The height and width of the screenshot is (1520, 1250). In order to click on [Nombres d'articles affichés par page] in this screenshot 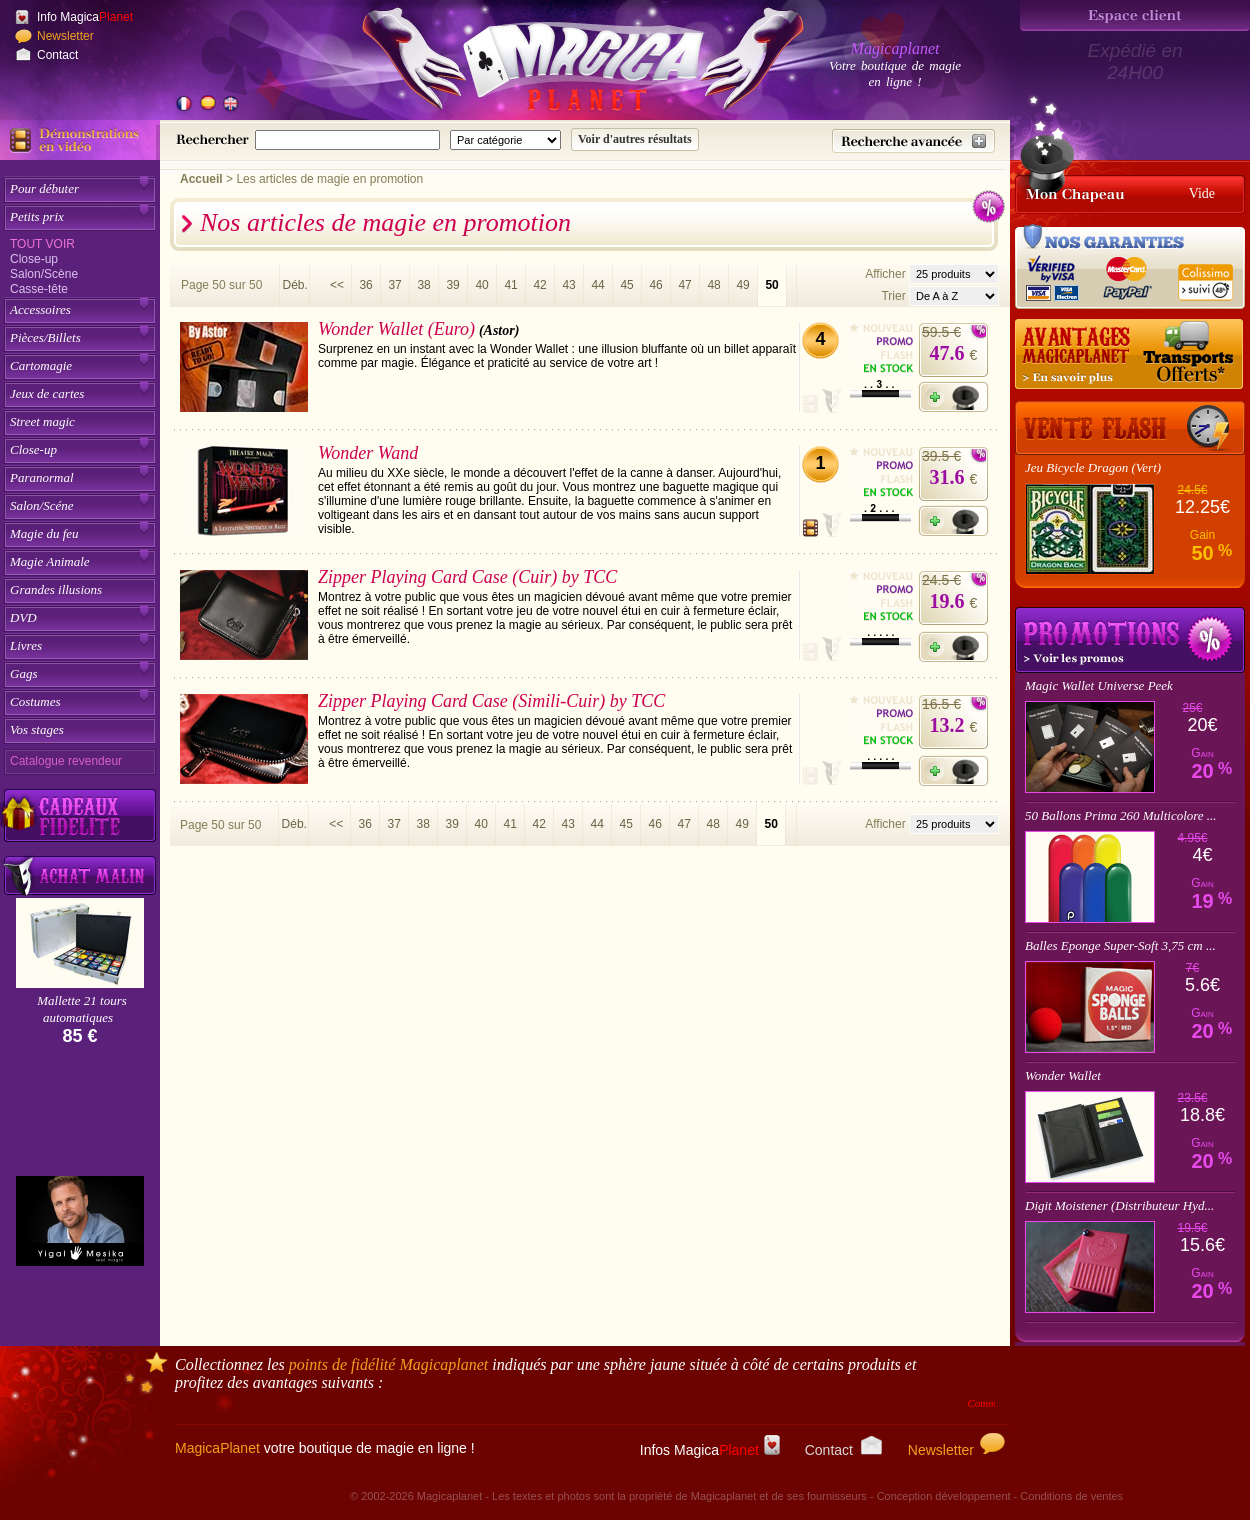, I will do `click(954, 274)`.